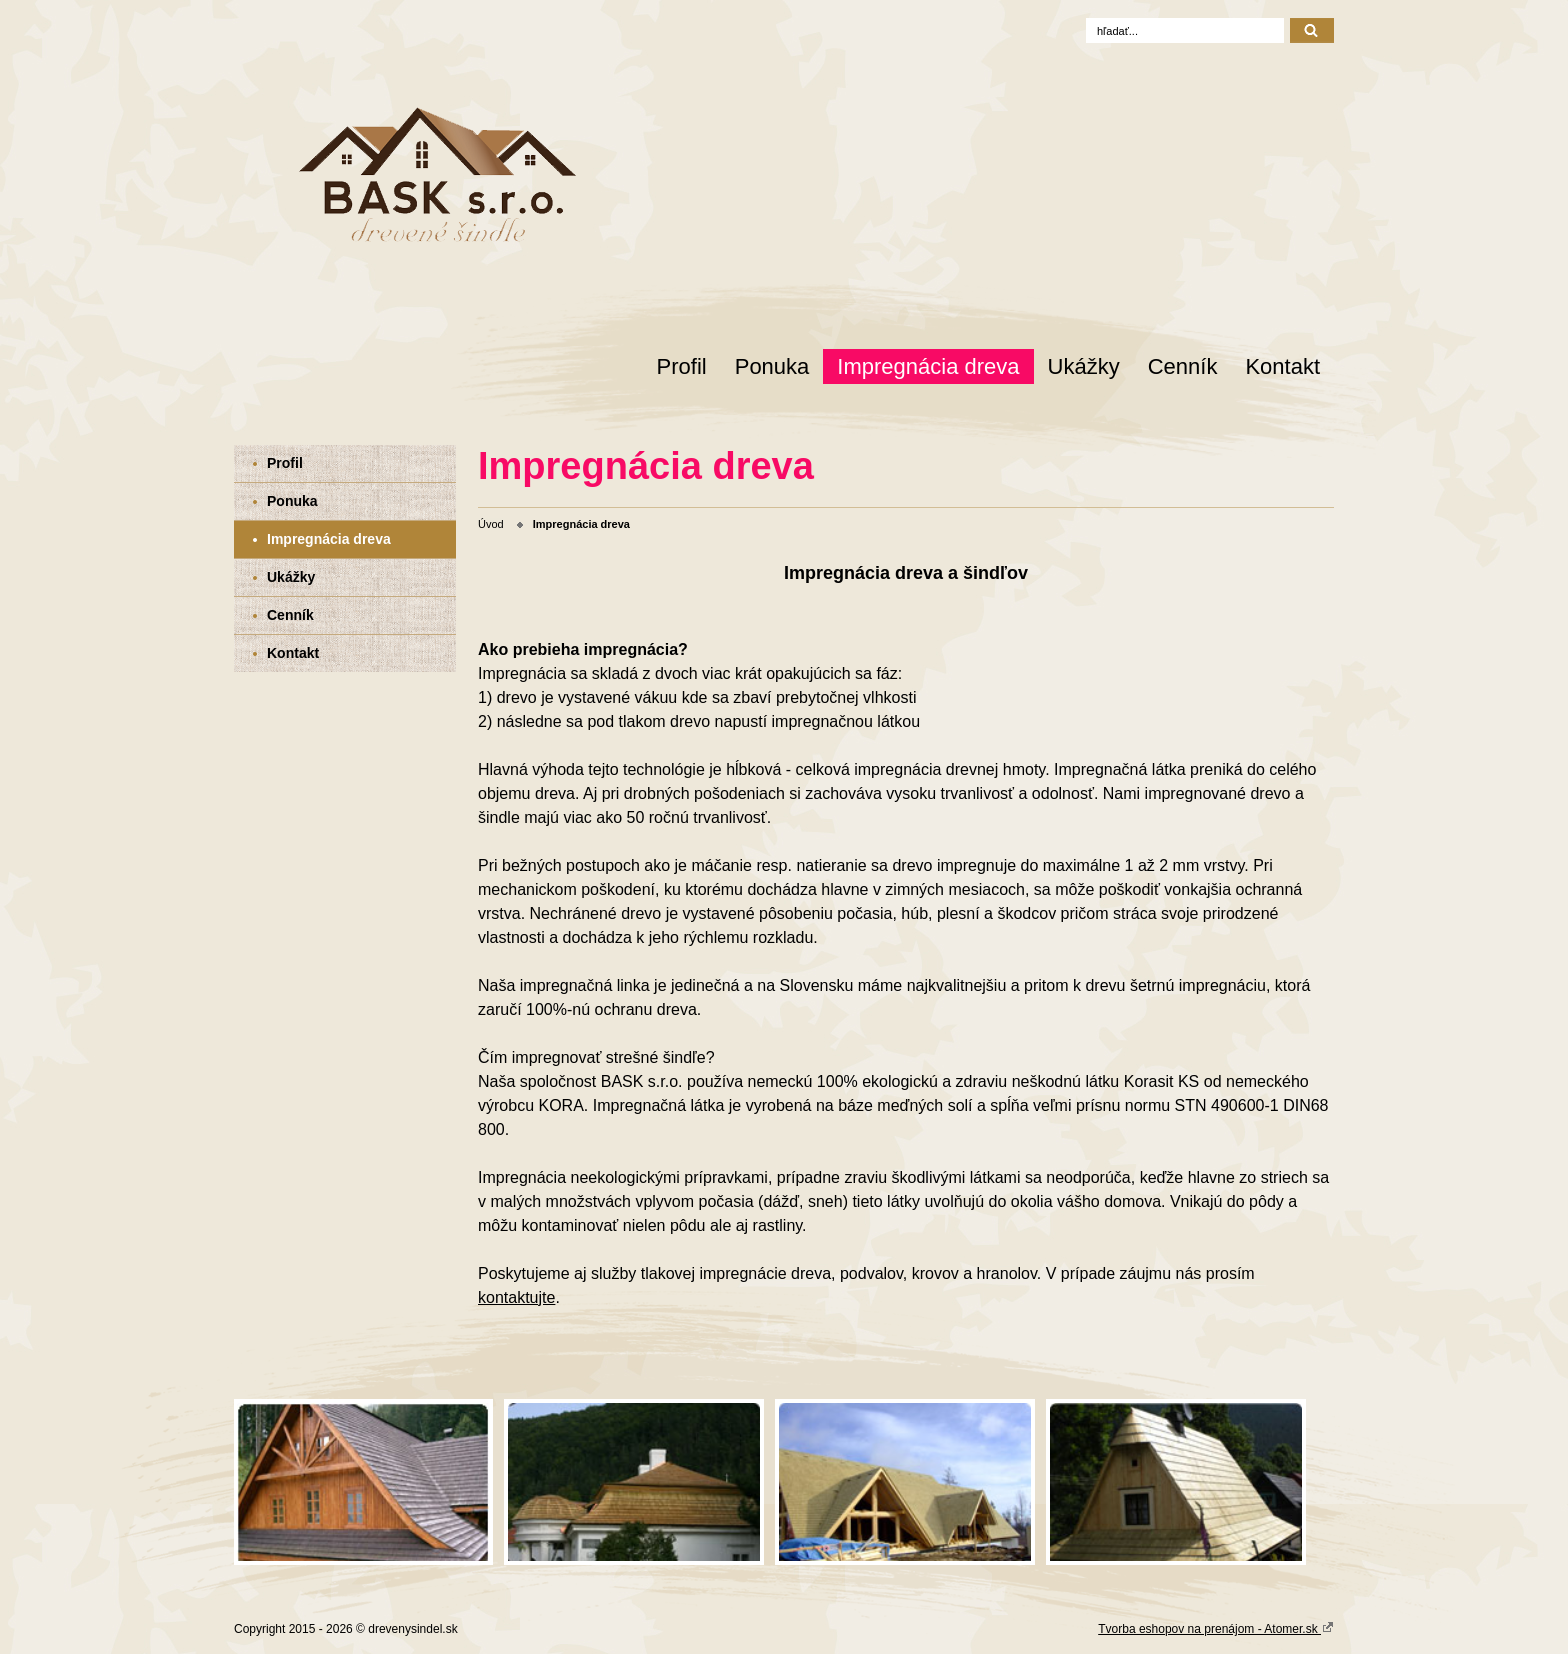 The width and height of the screenshot is (1568, 1654). What do you see at coordinates (1084, 366) in the screenshot?
I see `Ukážky` at bounding box center [1084, 366].